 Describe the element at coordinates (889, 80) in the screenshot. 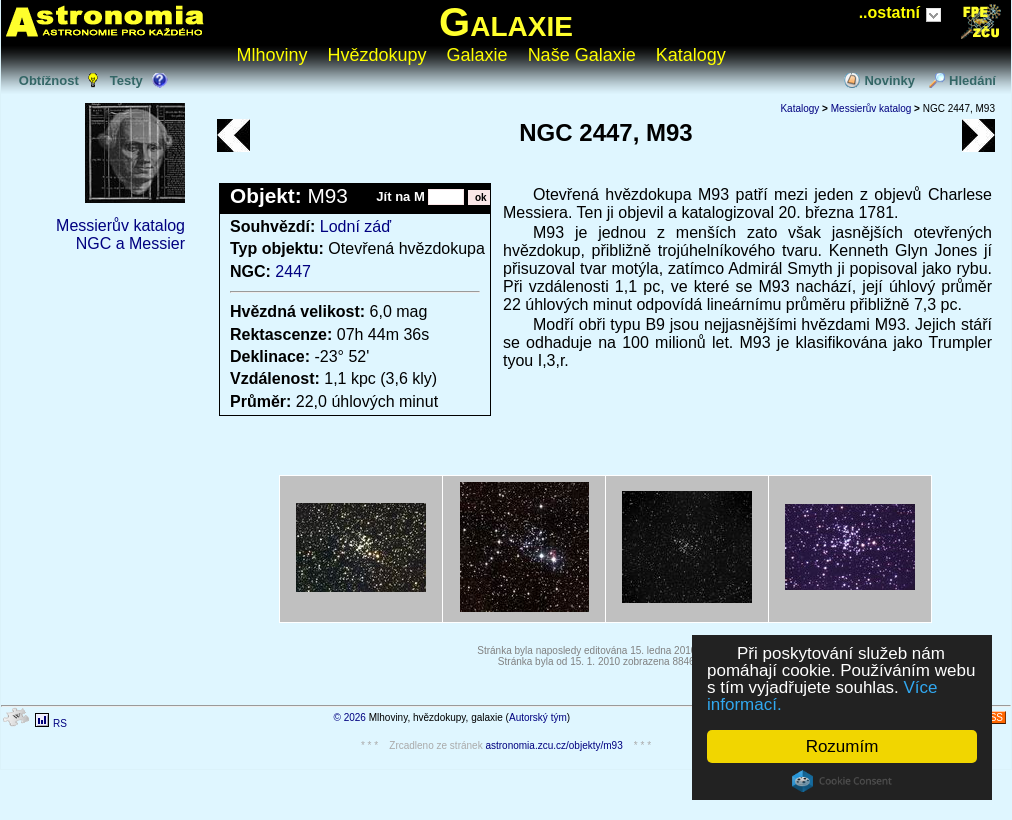

I see `Novinky` at that location.